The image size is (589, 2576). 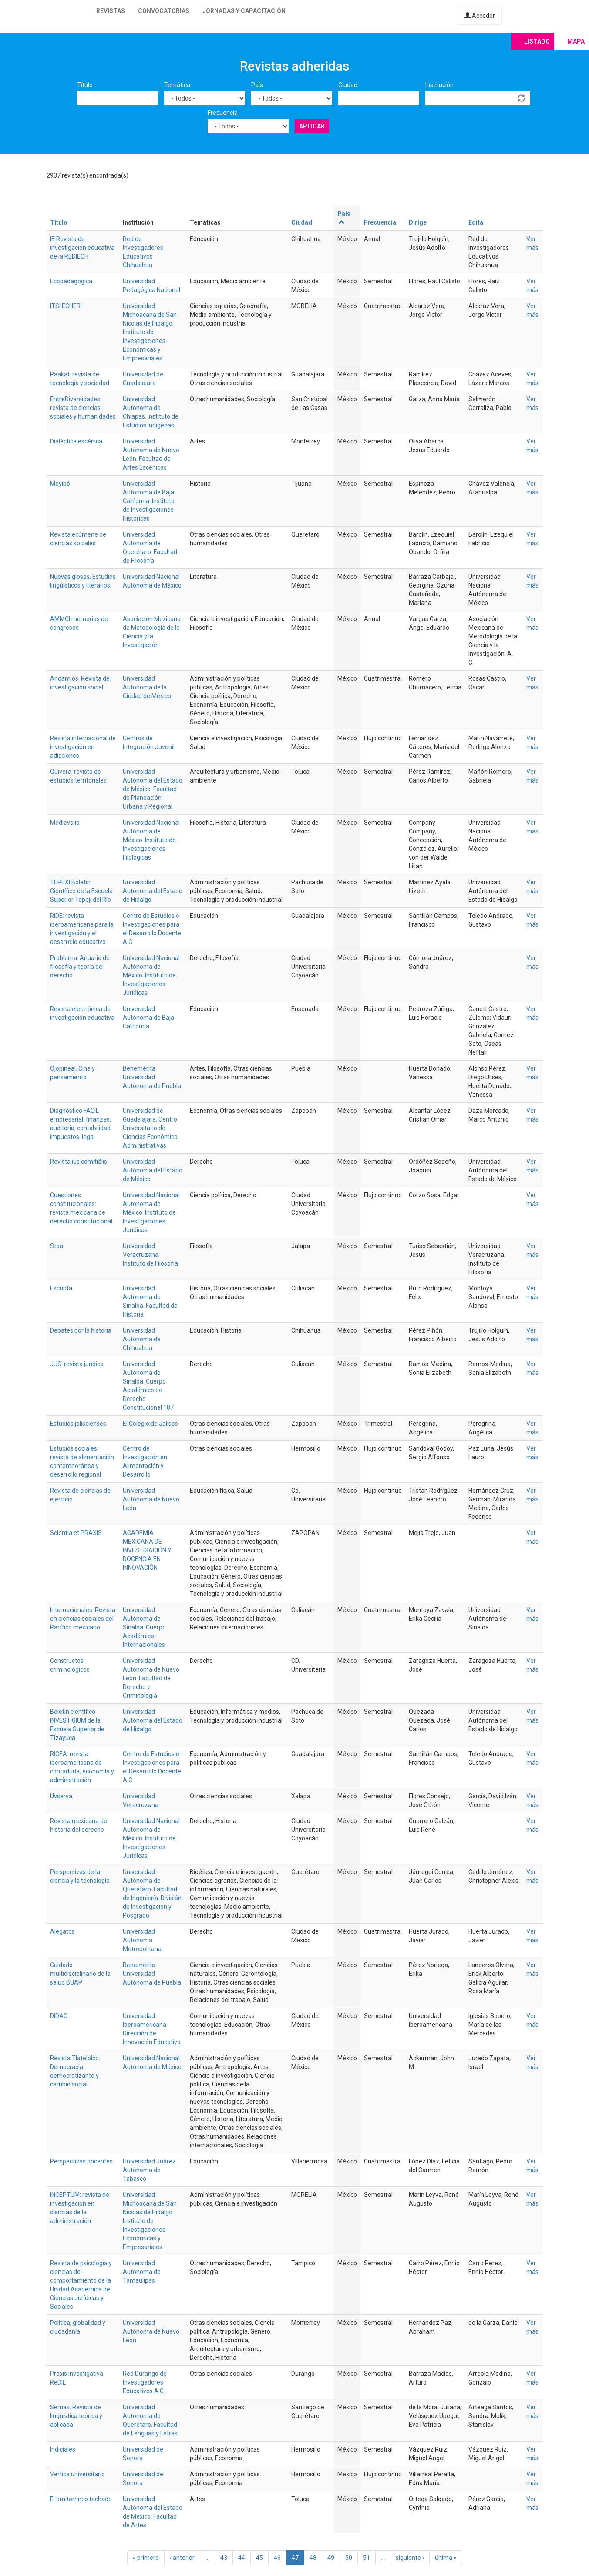 I want to click on Institución, so click(x=439, y=84).